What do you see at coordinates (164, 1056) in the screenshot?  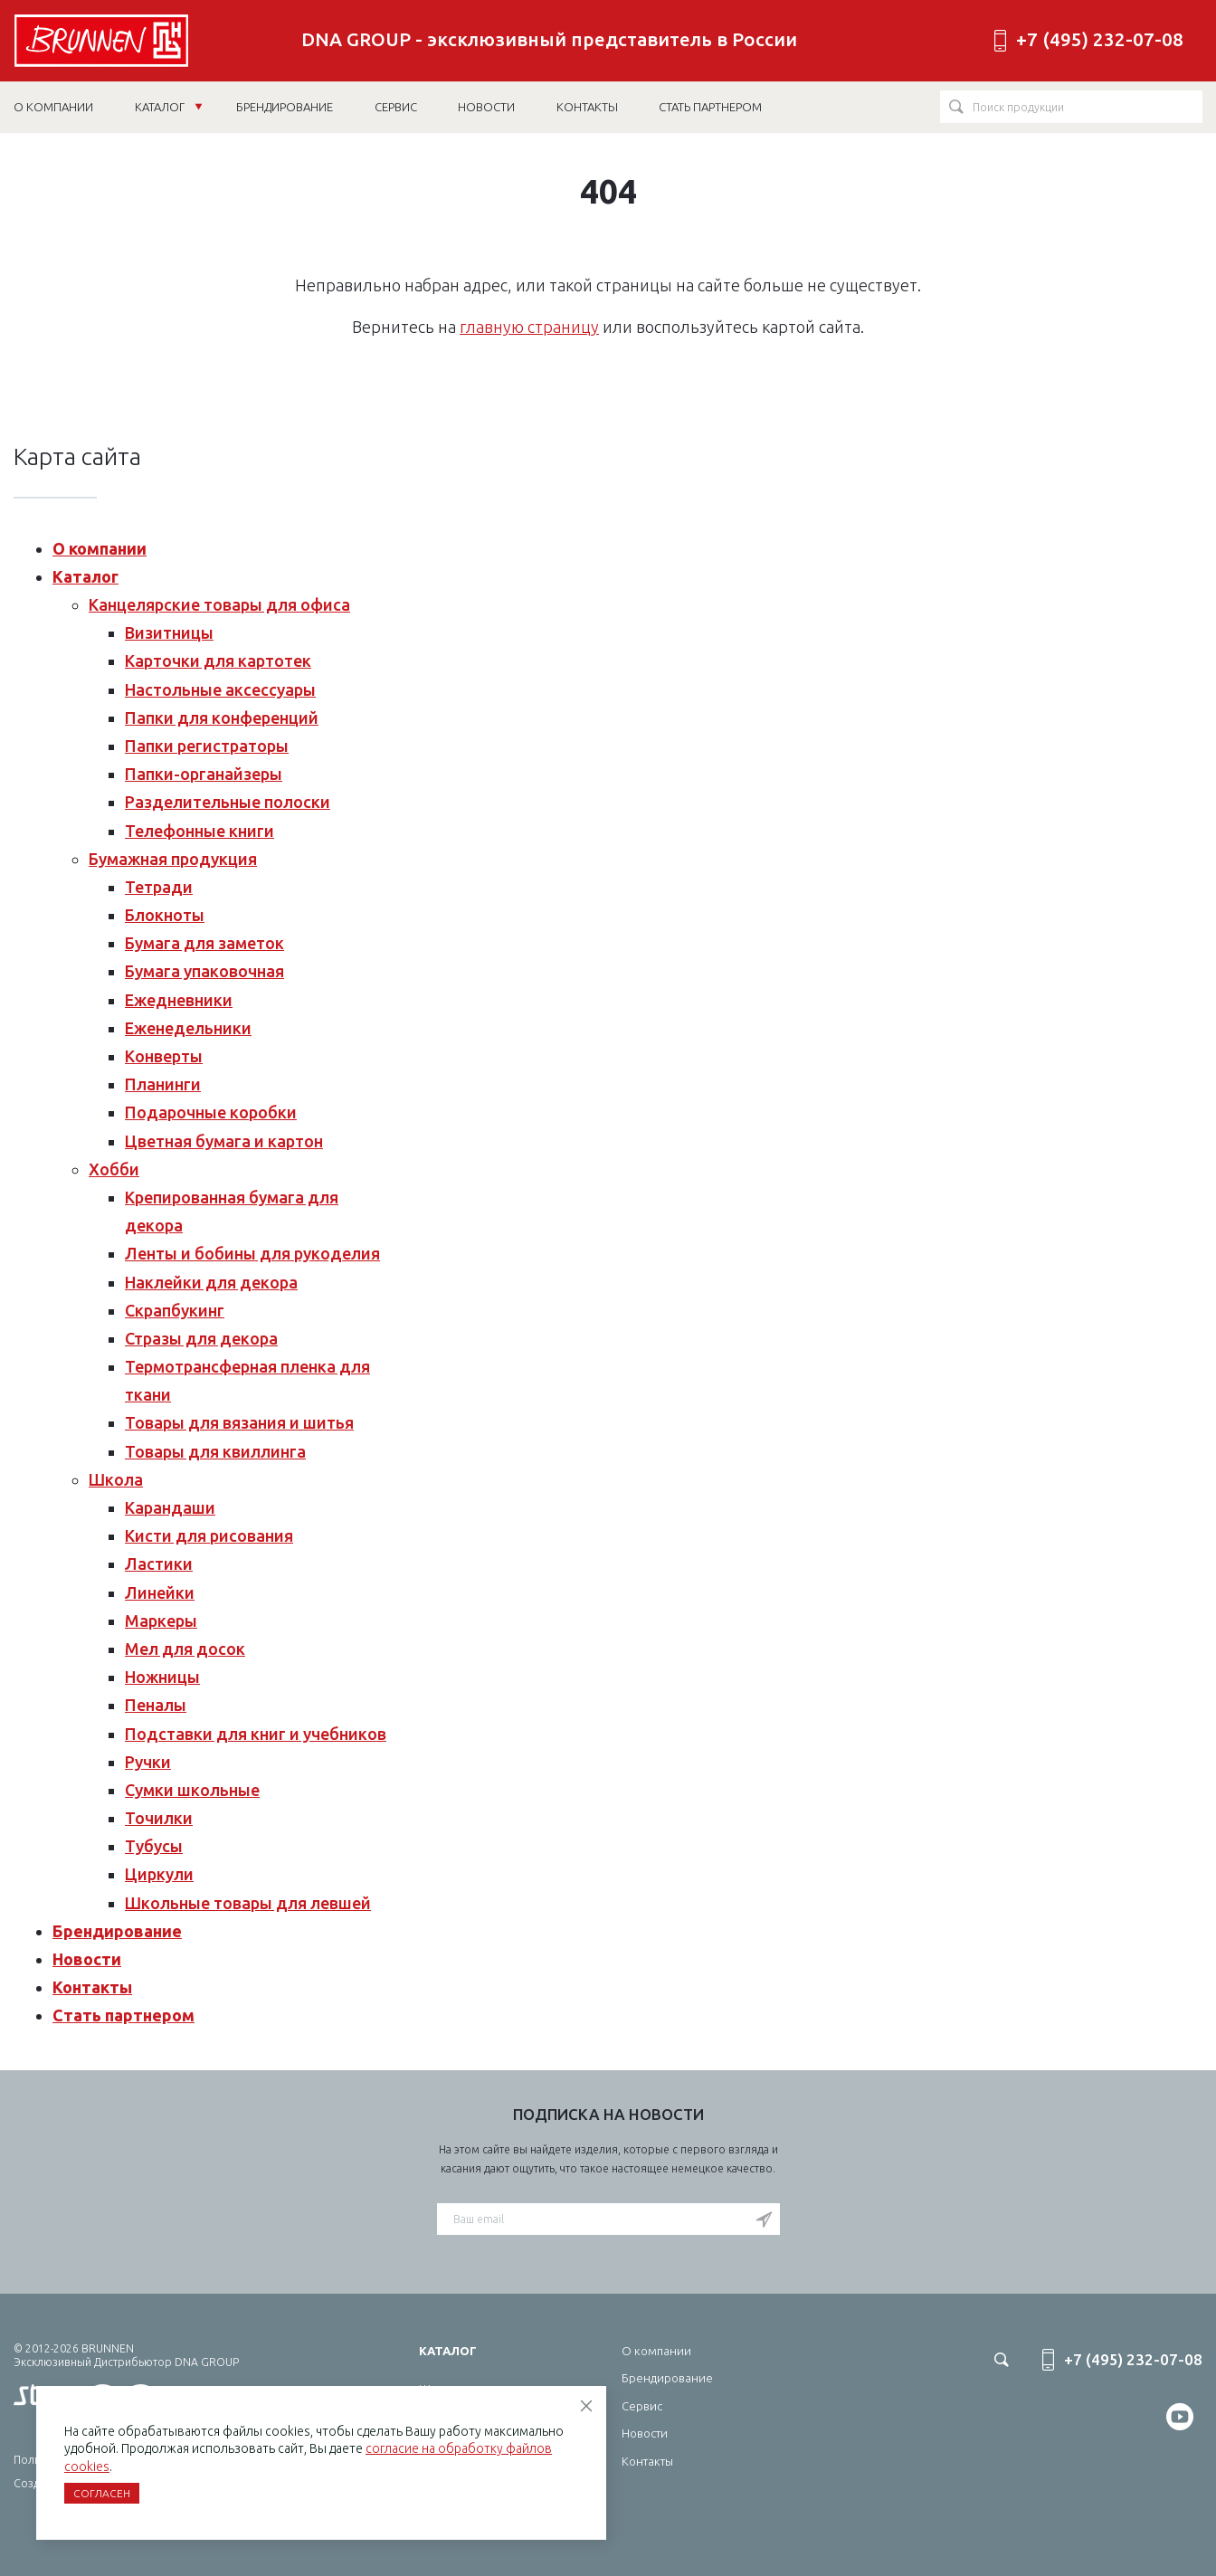 I see `Конверты` at bounding box center [164, 1056].